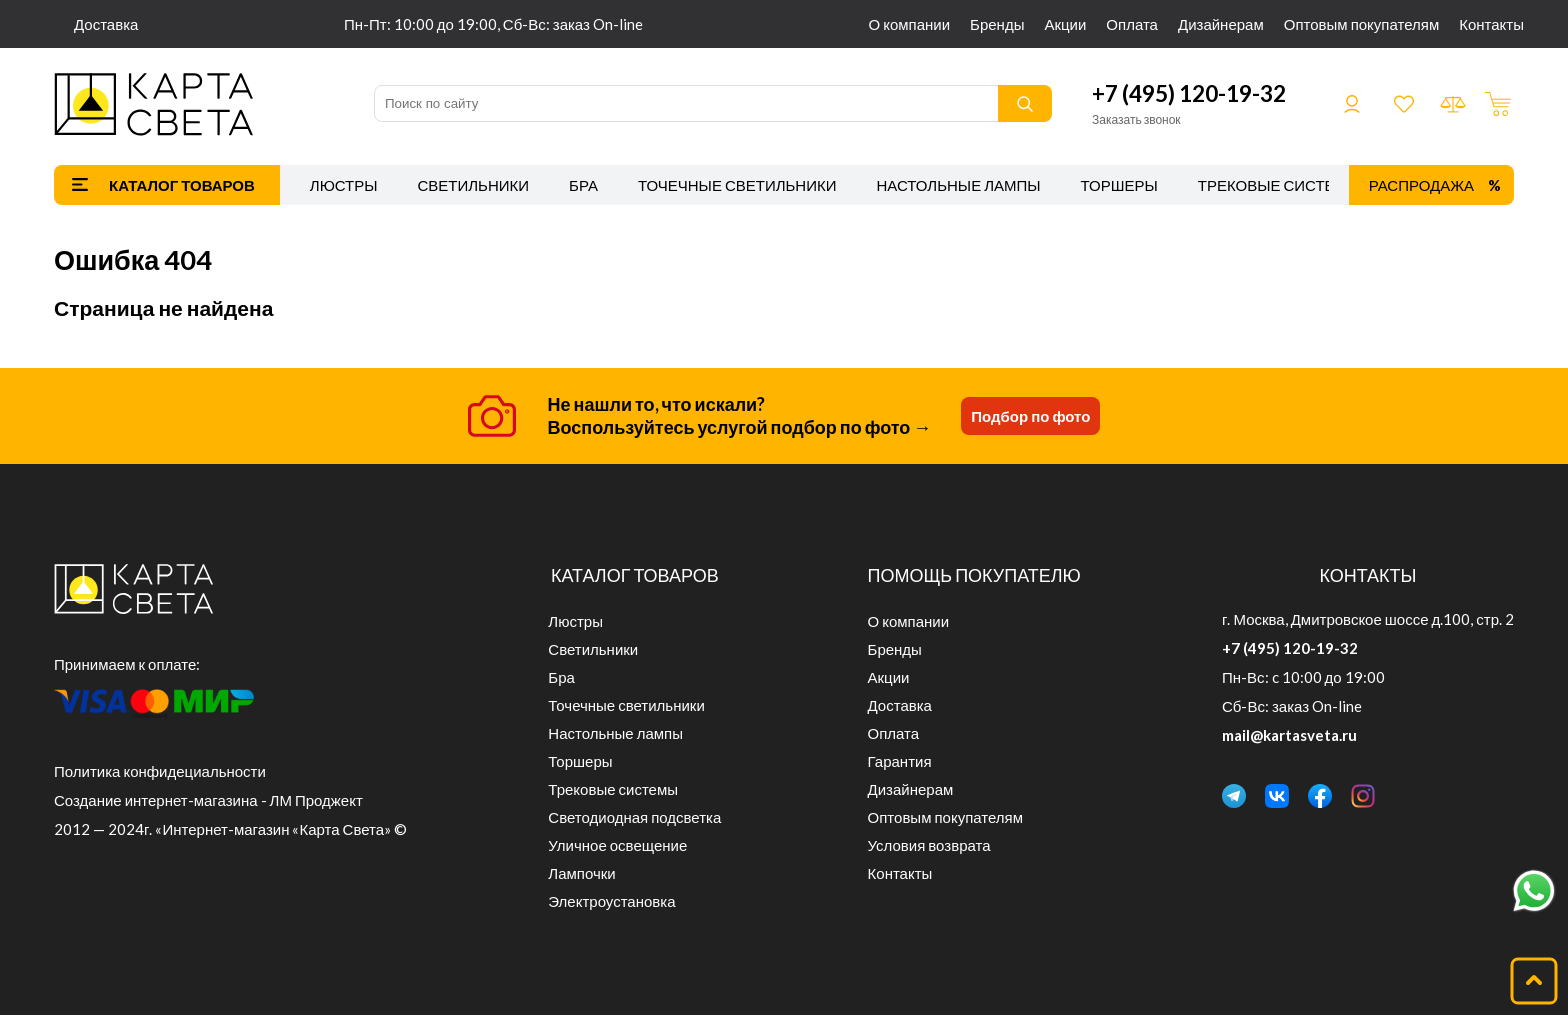 Image resolution: width=1568 pixels, height=1015 pixels. I want to click on Создание интернет-магазина - ЛМ Проджект, so click(208, 800).